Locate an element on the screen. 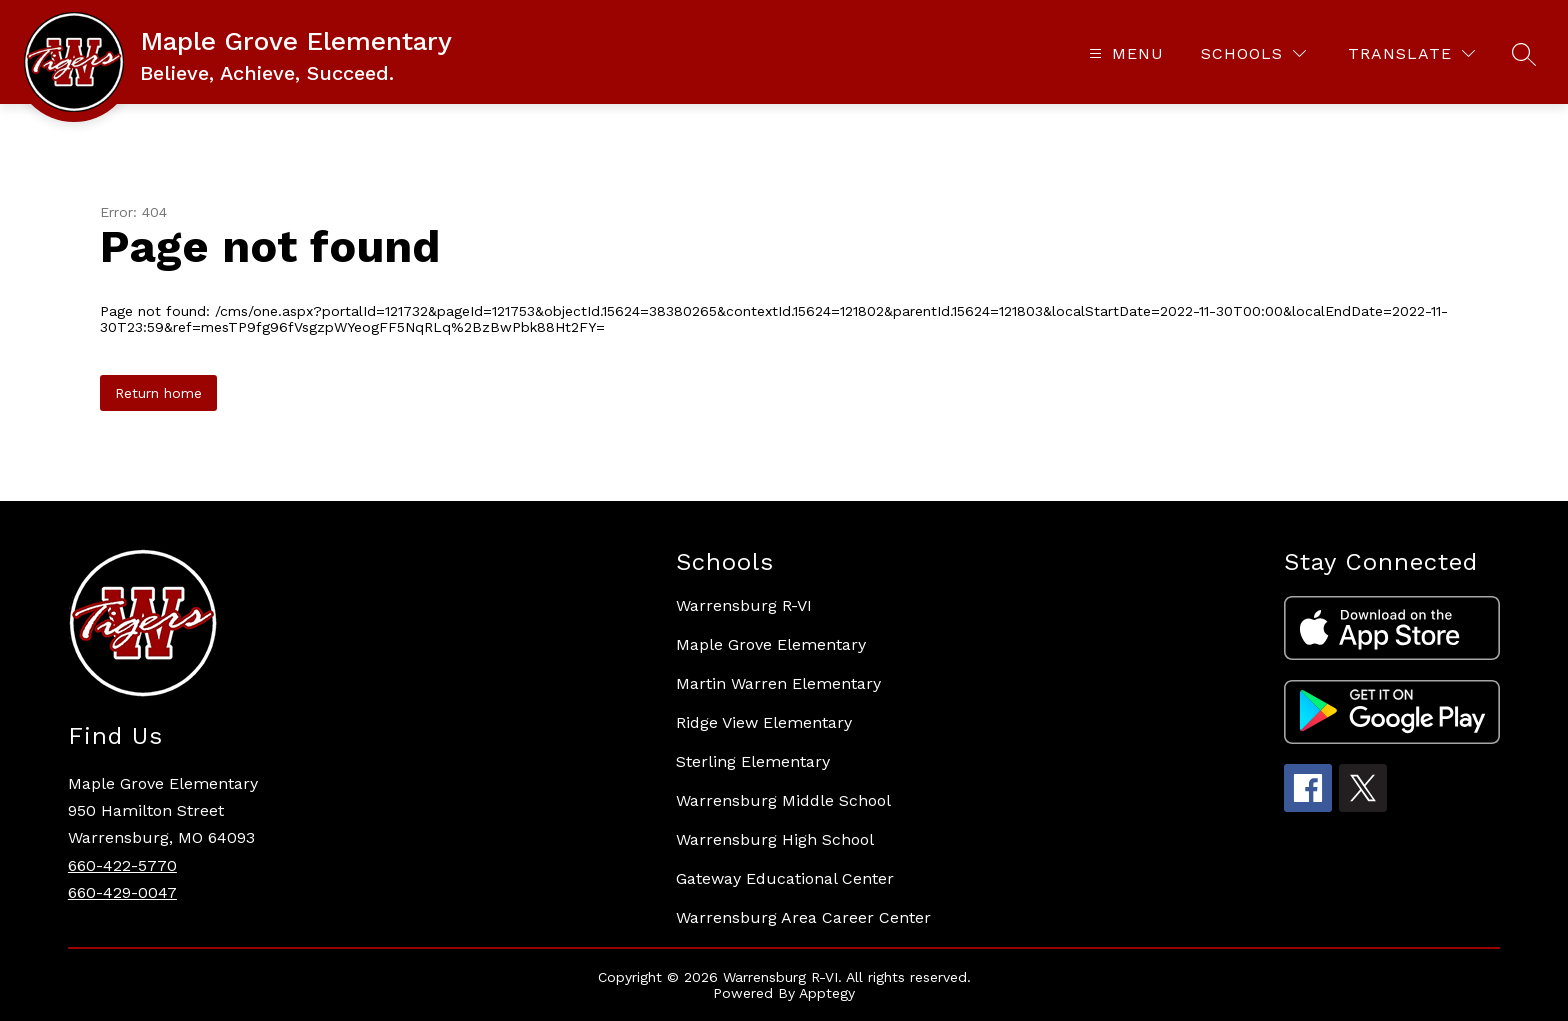 The height and width of the screenshot is (1021, 1568). 660-422-5770 is located at coordinates (122, 865).